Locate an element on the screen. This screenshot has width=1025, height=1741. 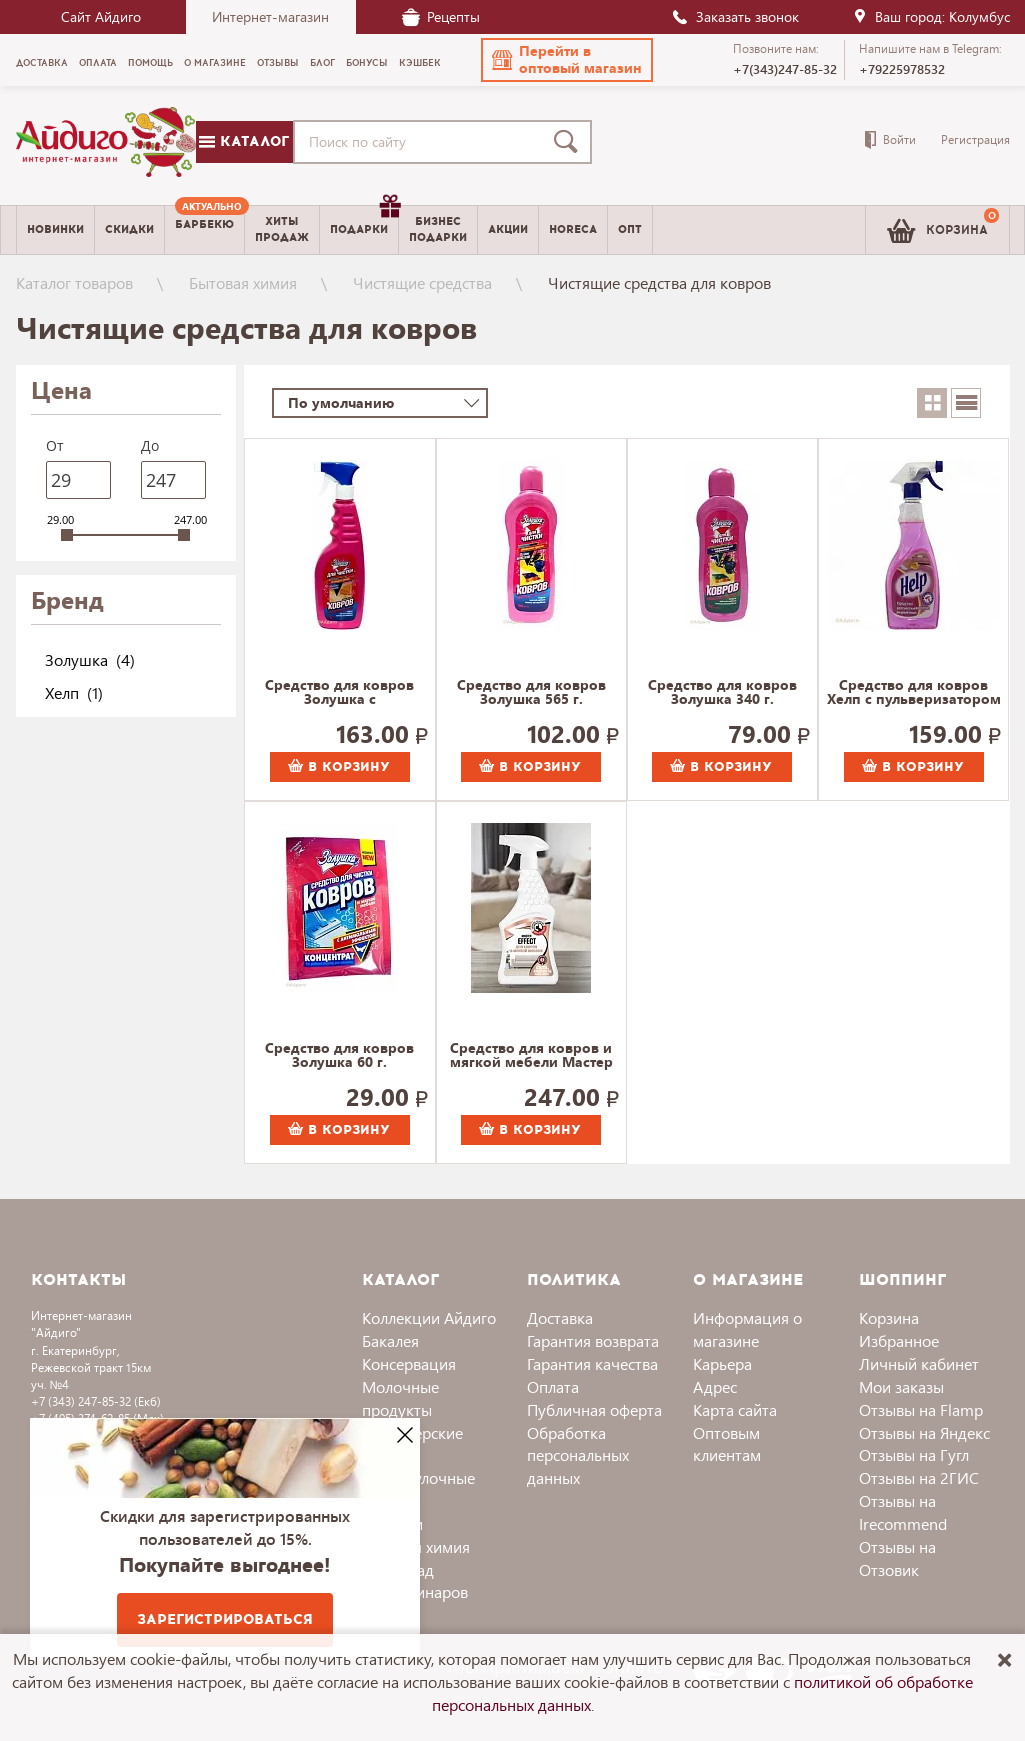
Рецепты is located at coordinates (441, 16).